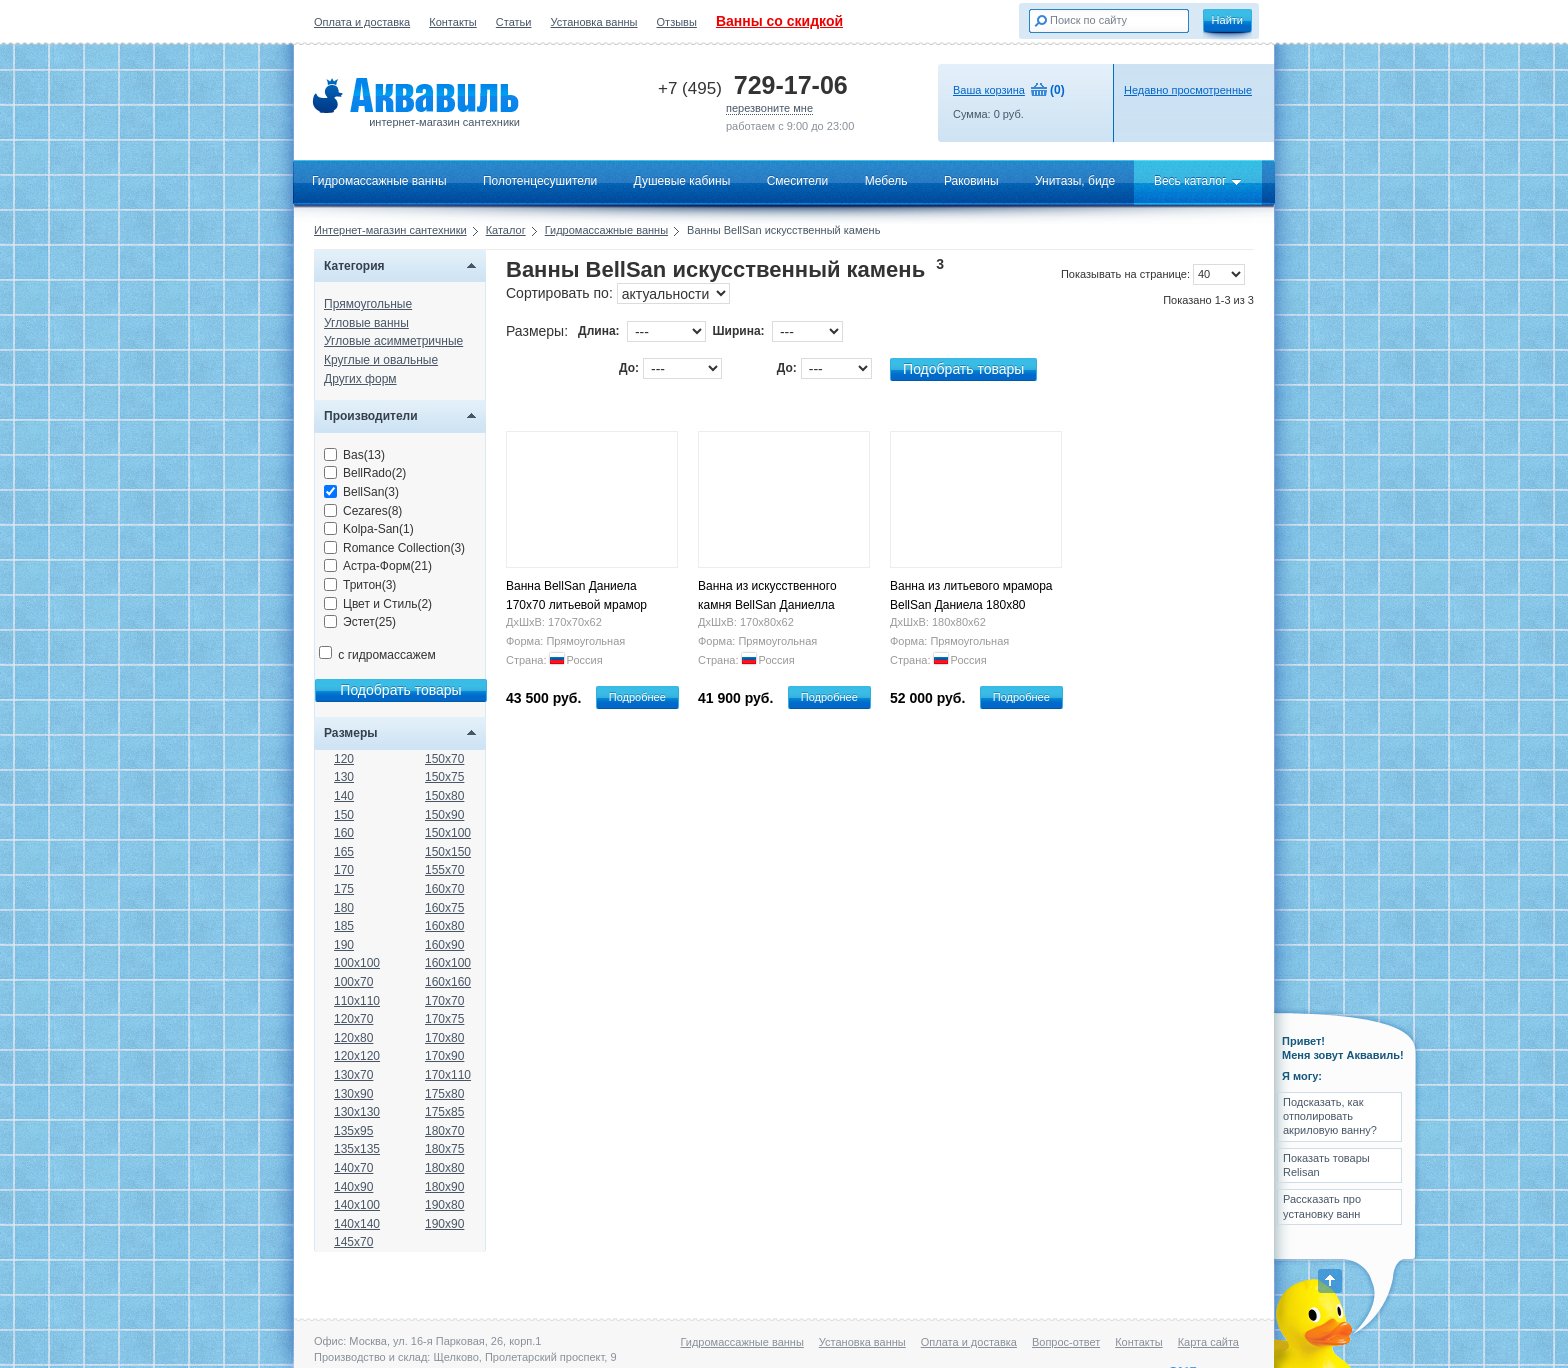 The width and height of the screenshot is (1568, 1368). What do you see at coordinates (357, 1224) in the screenshot?
I see `140x140` at bounding box center [357, 1224].